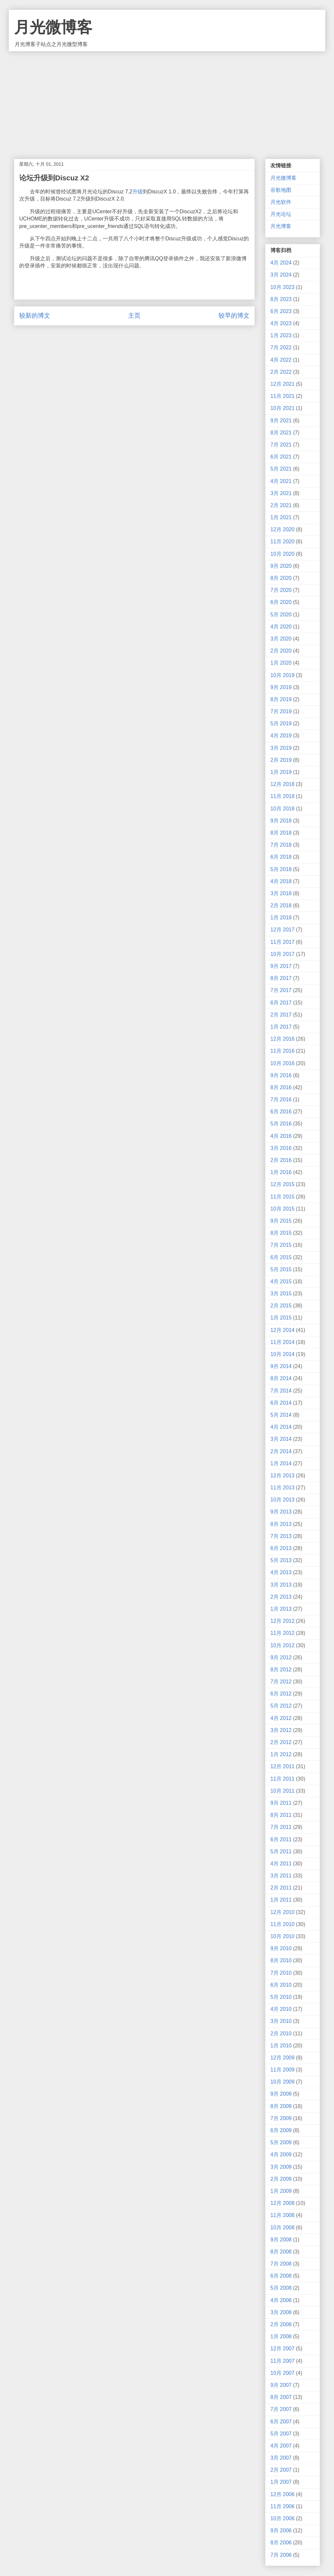 The image size is (334, 2576). What do you see at coordinates (281, 1317) in the screenshot?
I see `1月 2015` at bounding box center [281, 1317].